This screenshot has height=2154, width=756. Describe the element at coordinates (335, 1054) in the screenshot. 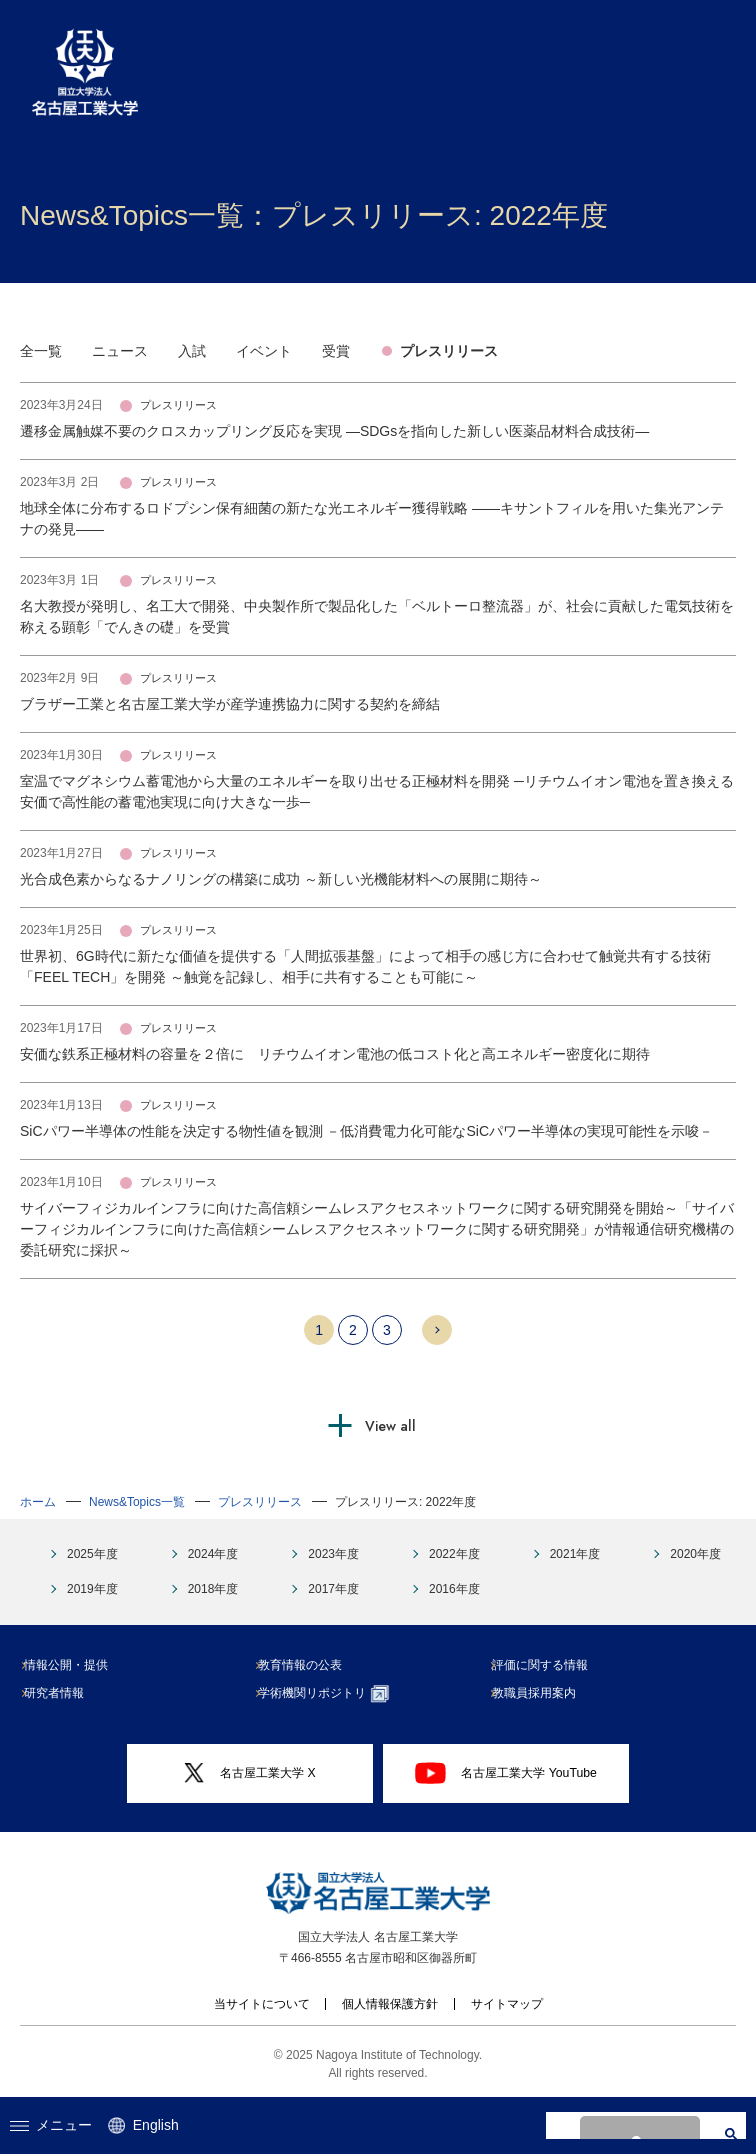

I see `安価な鉄系正極材料の容量を２倍に リチウムイオン電池の低コスト化と高エネルギー密度化に期待` at that location.